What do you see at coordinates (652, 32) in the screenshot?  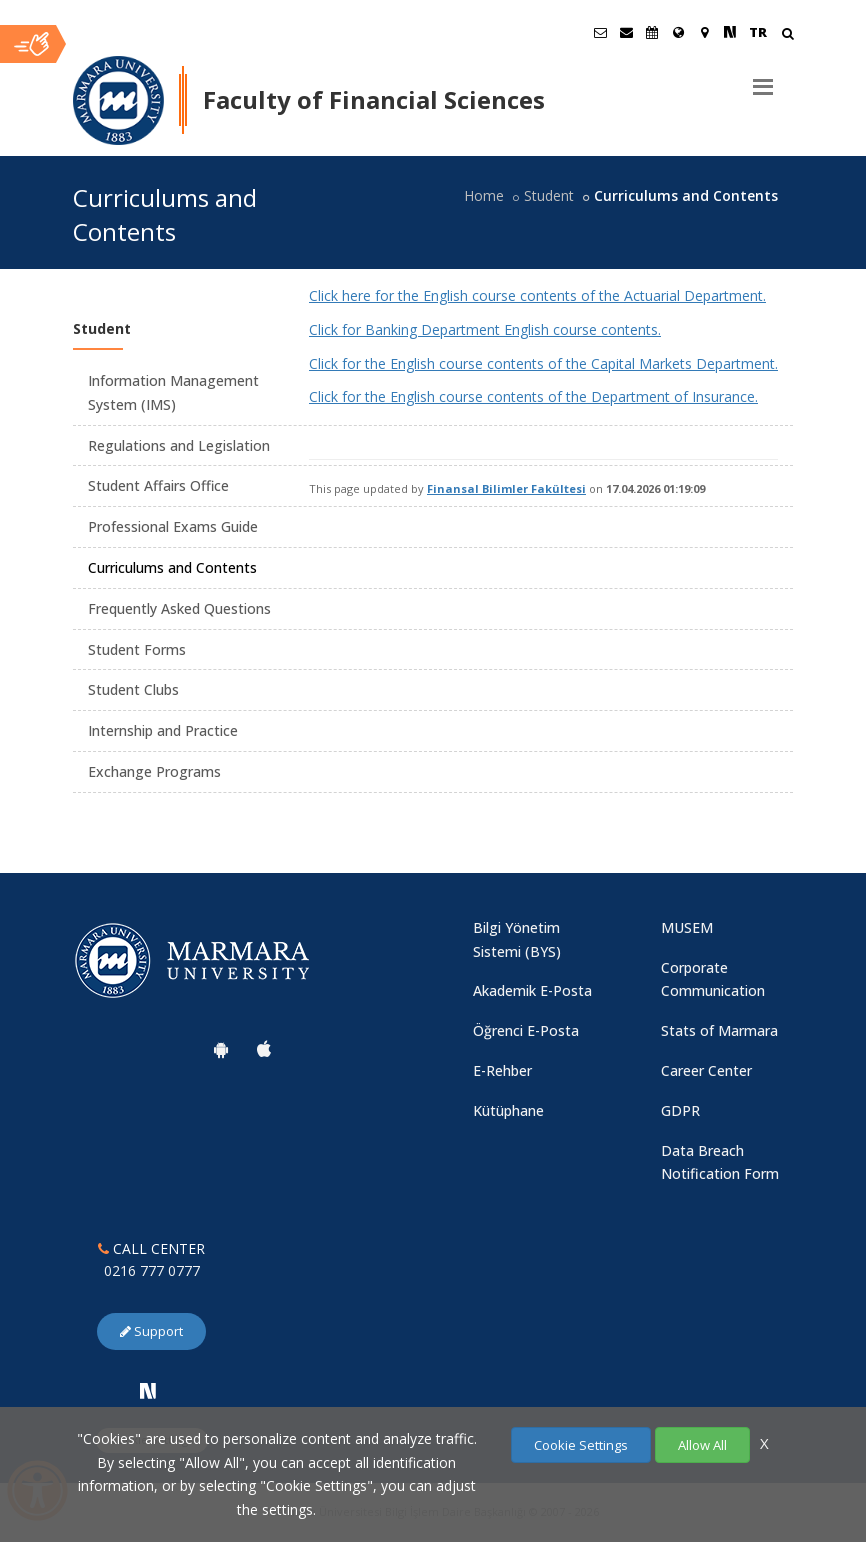 I see `[Akademik Takvim]` at bounding box center [652, 32].